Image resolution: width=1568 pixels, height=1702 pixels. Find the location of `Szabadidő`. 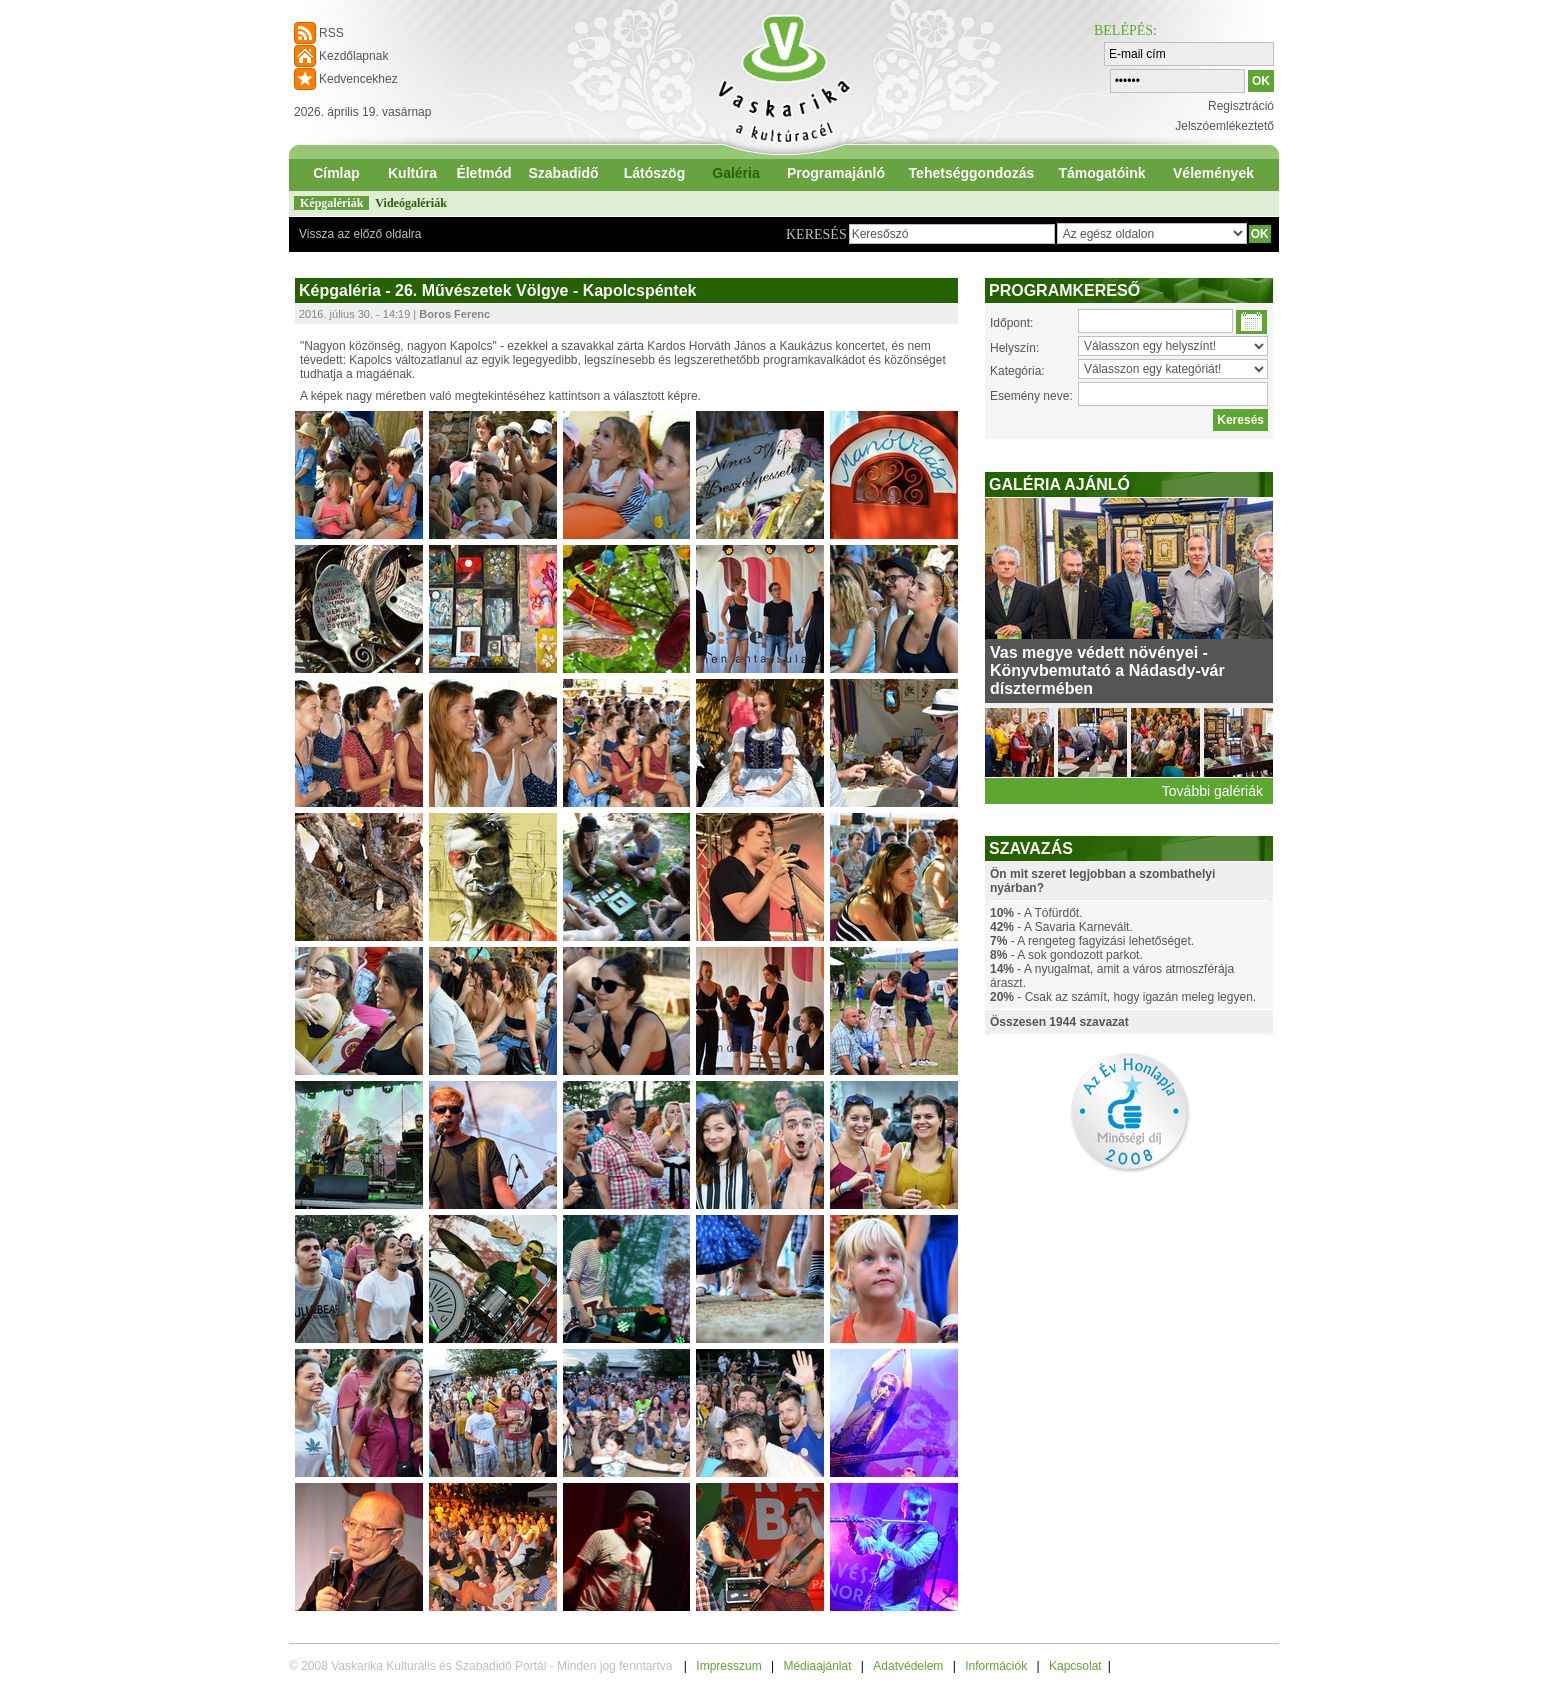

Szabadidő is located at coordinates (563, 173).